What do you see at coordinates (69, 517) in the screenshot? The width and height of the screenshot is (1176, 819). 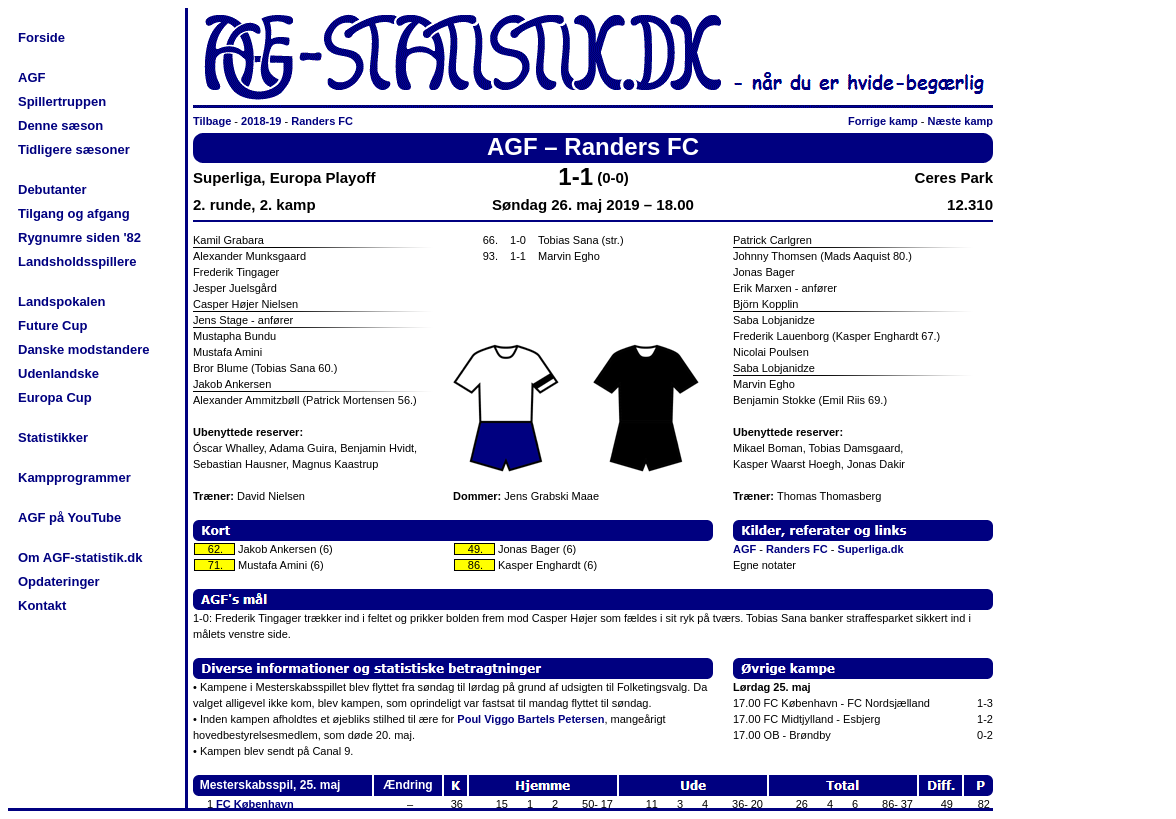 I see `AGF på YouTube` at bounding box center [69, 517].